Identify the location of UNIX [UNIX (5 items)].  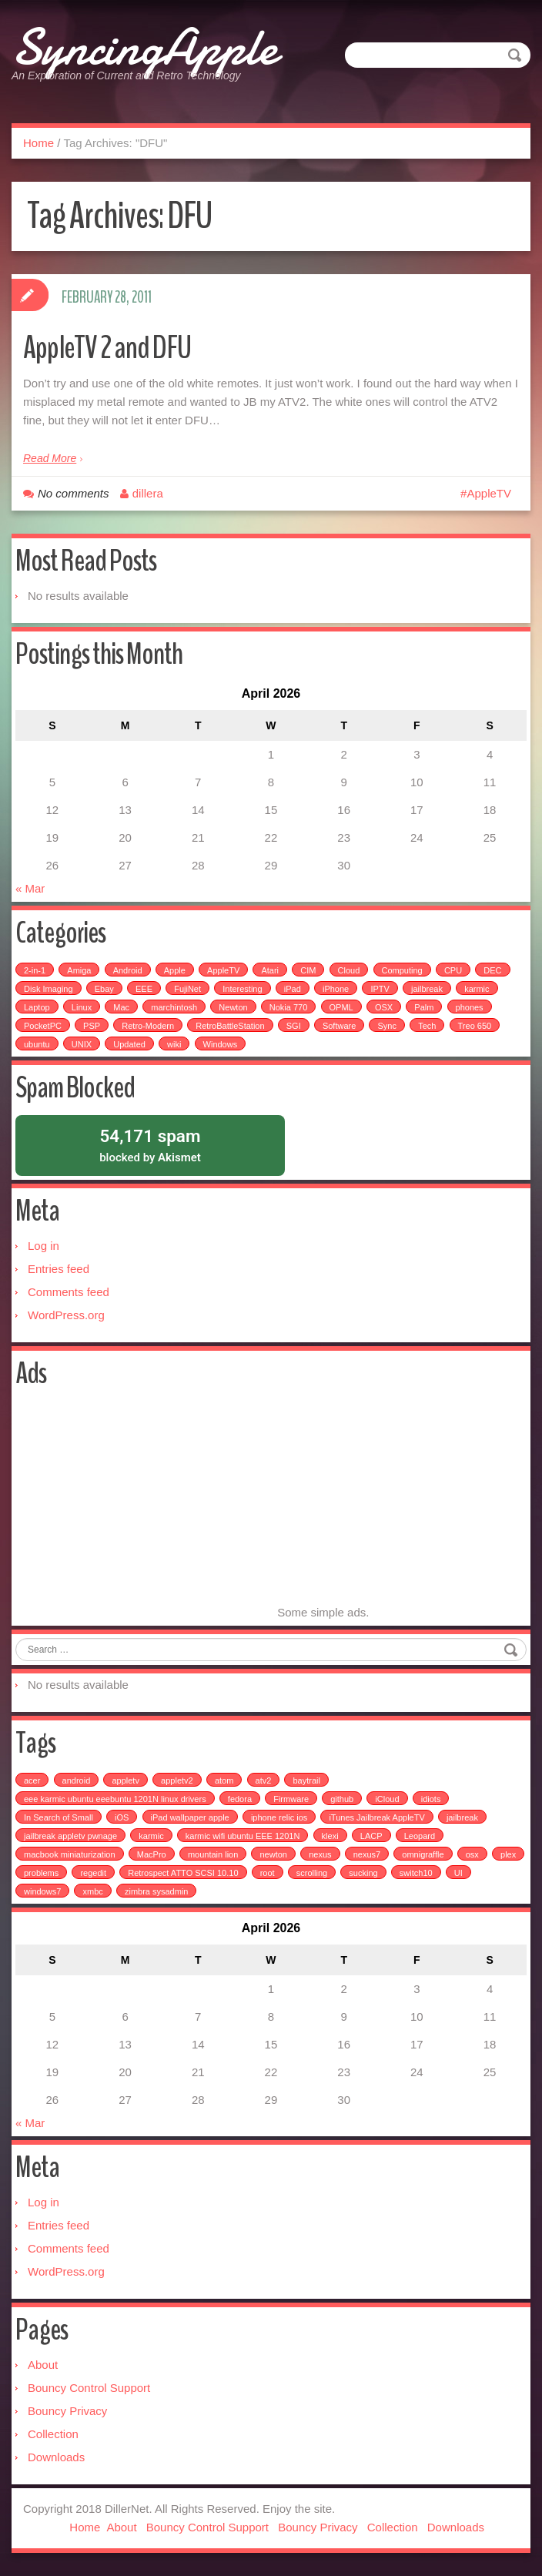
(82, 1043).